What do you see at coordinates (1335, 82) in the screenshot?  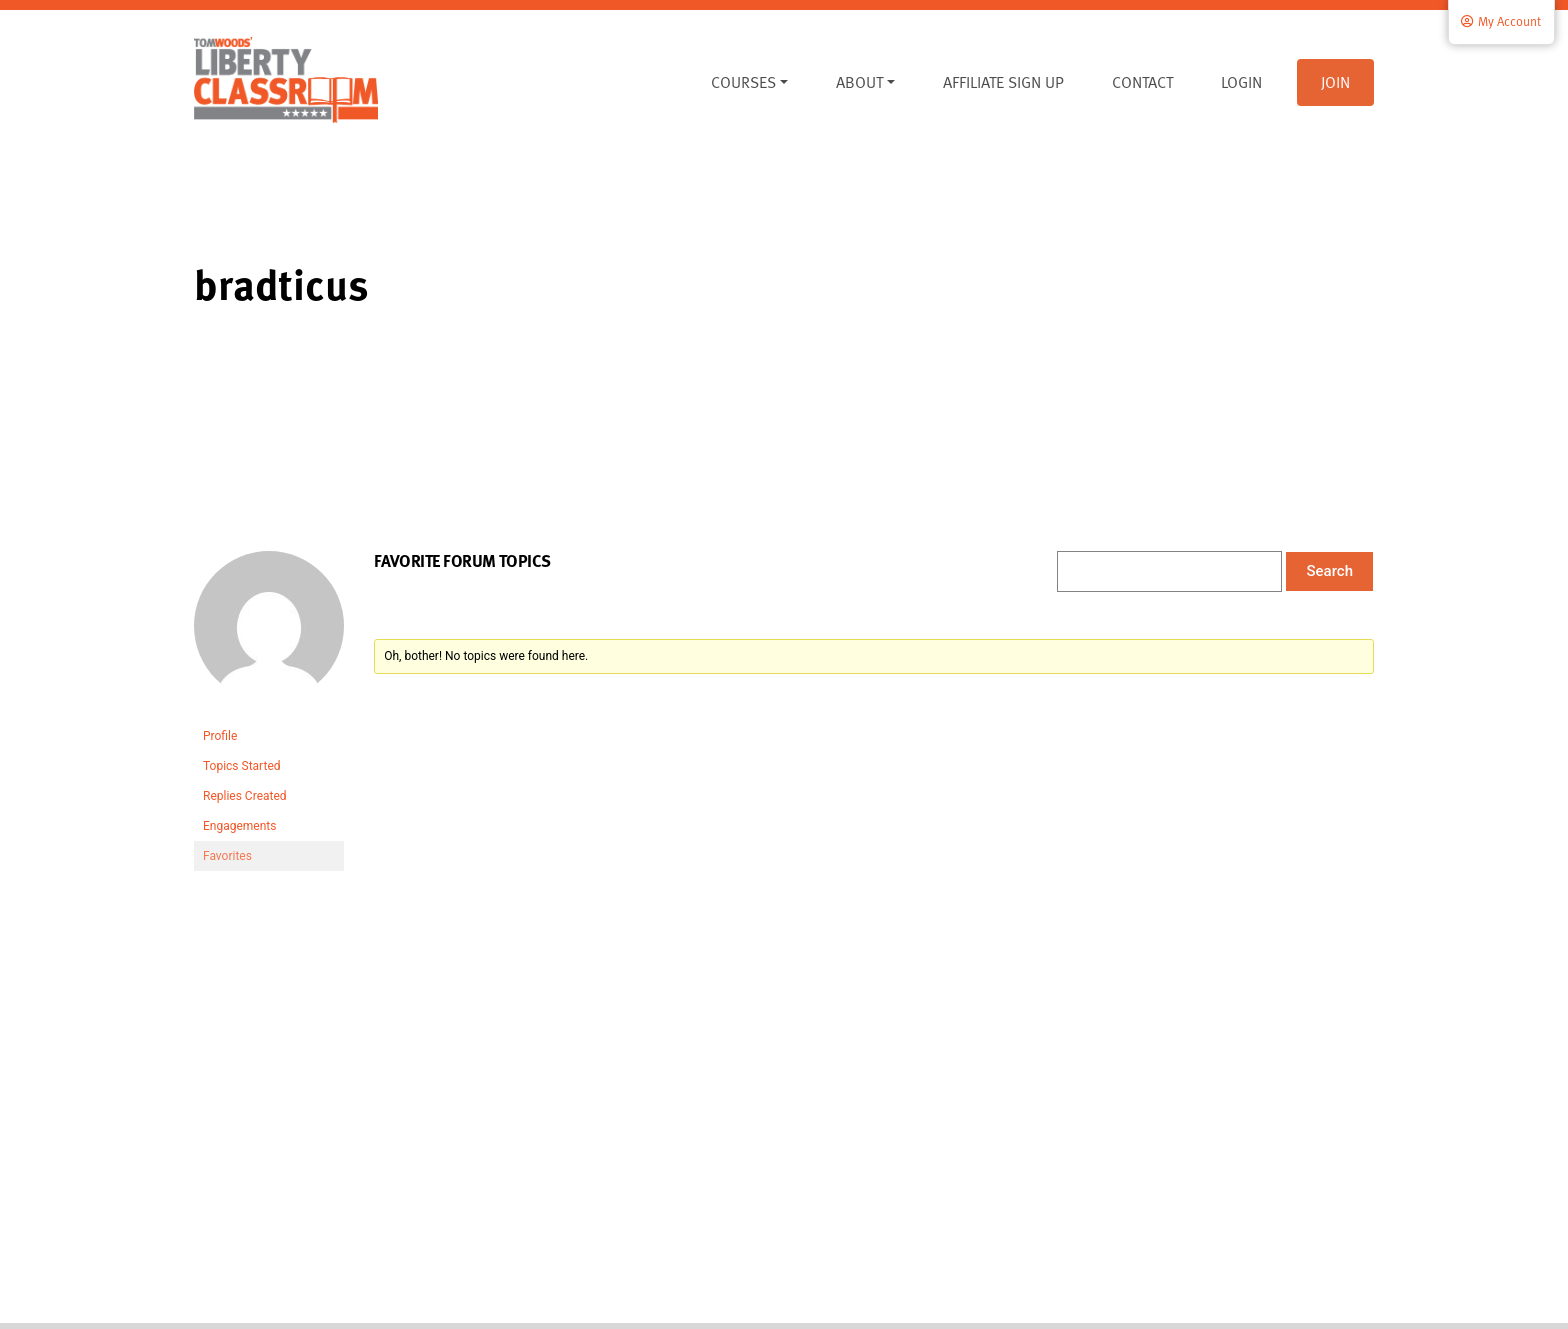 I see `Join` at bounding box center [1335, 82].